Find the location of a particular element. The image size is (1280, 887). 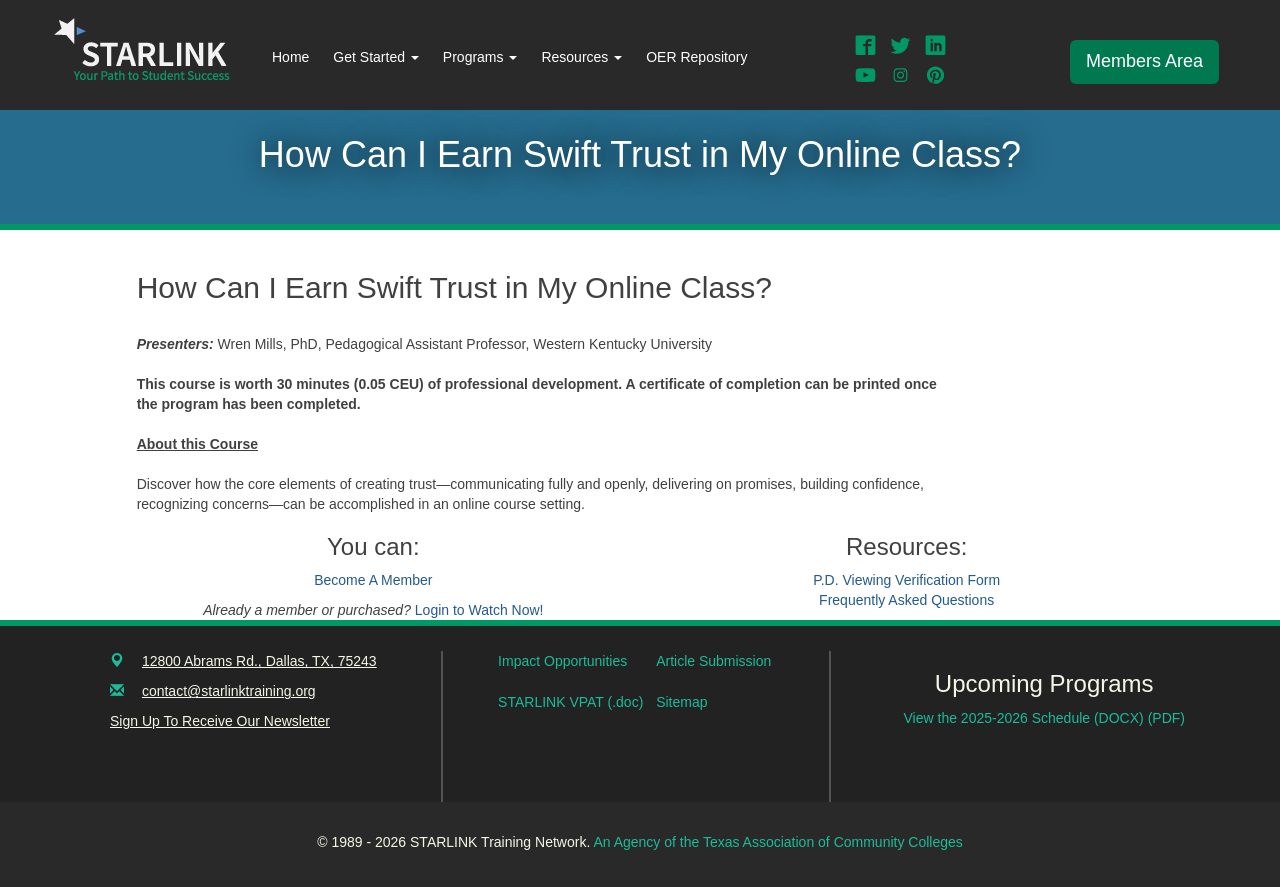

An Agency of the Texas Association of Community Colleges is located at coordinates (777, 842).